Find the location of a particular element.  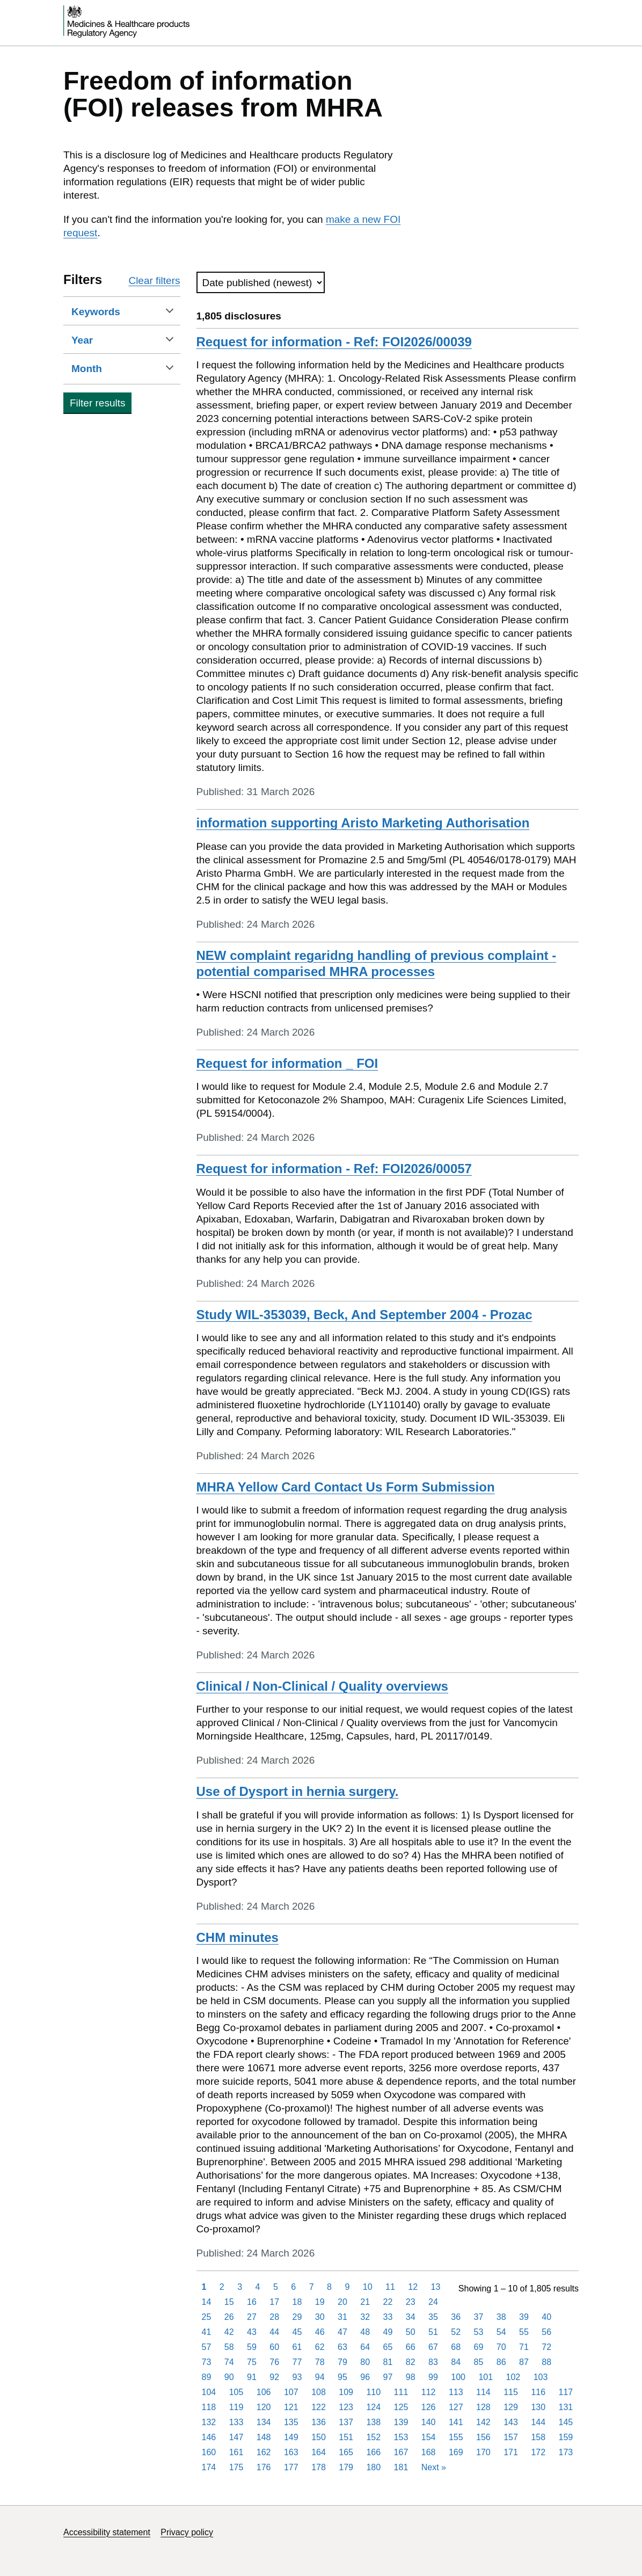

Keywords is located at coordinates (112, 311).